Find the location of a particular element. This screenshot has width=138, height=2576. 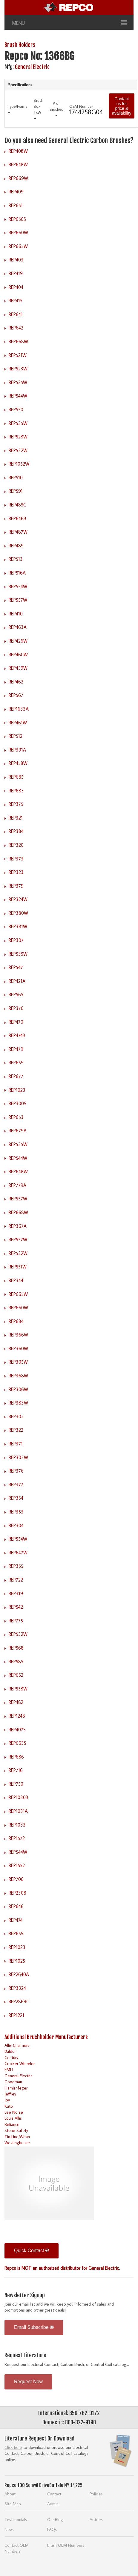

REP652 is located at coordinates (16, 1675).